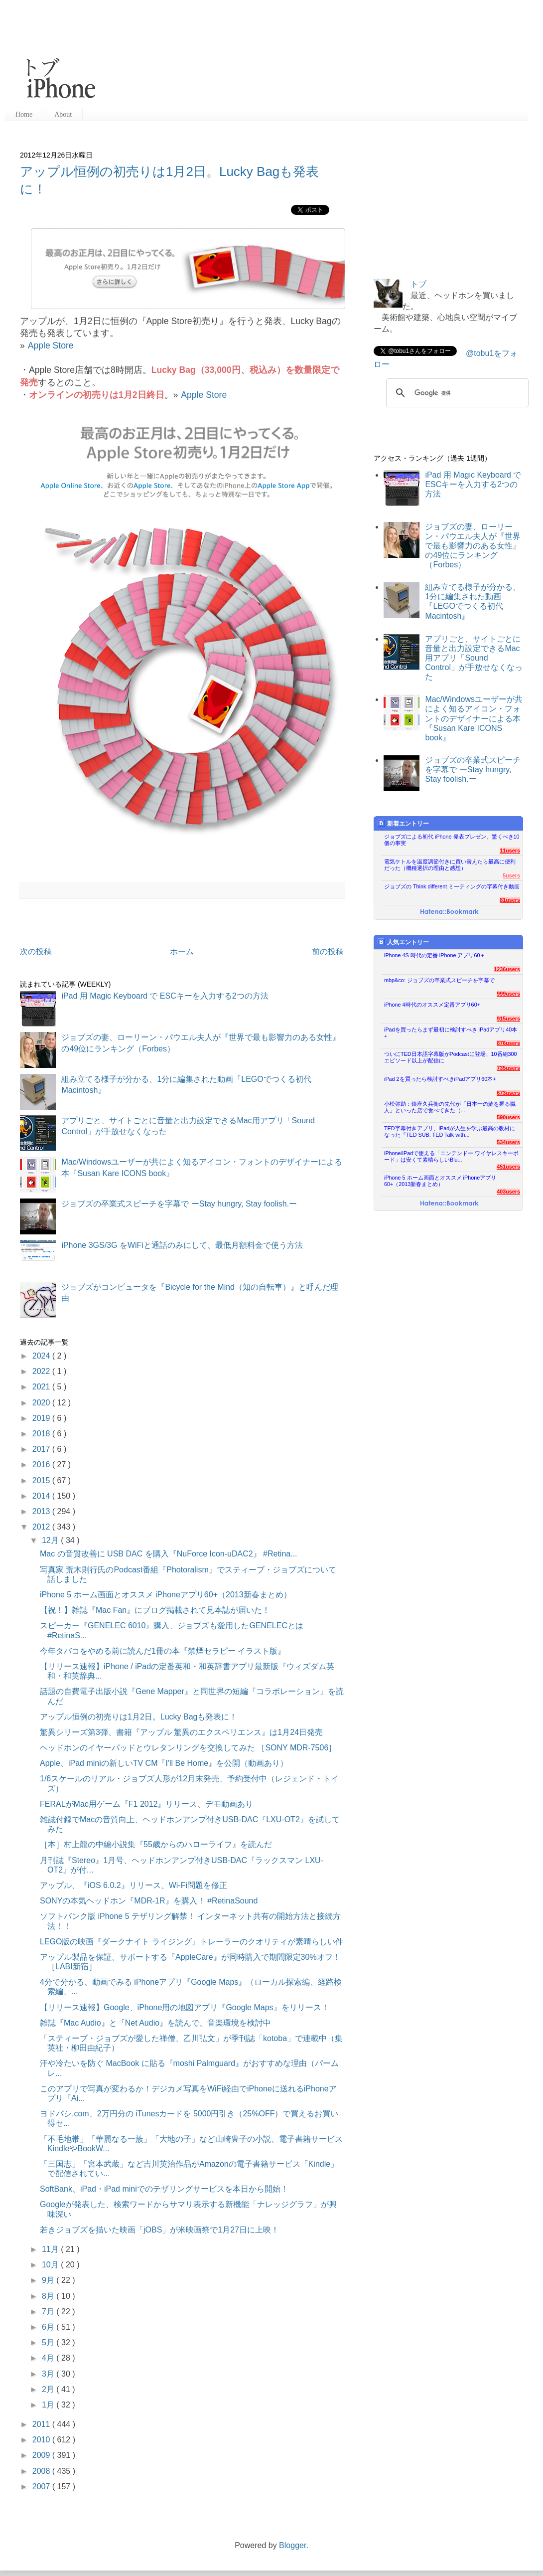 This screenshot has height=2576, width=543. What do you see at coordinates (49, 2311) in the screenshot?
I see `7月` at bounding box center [49, 2311].